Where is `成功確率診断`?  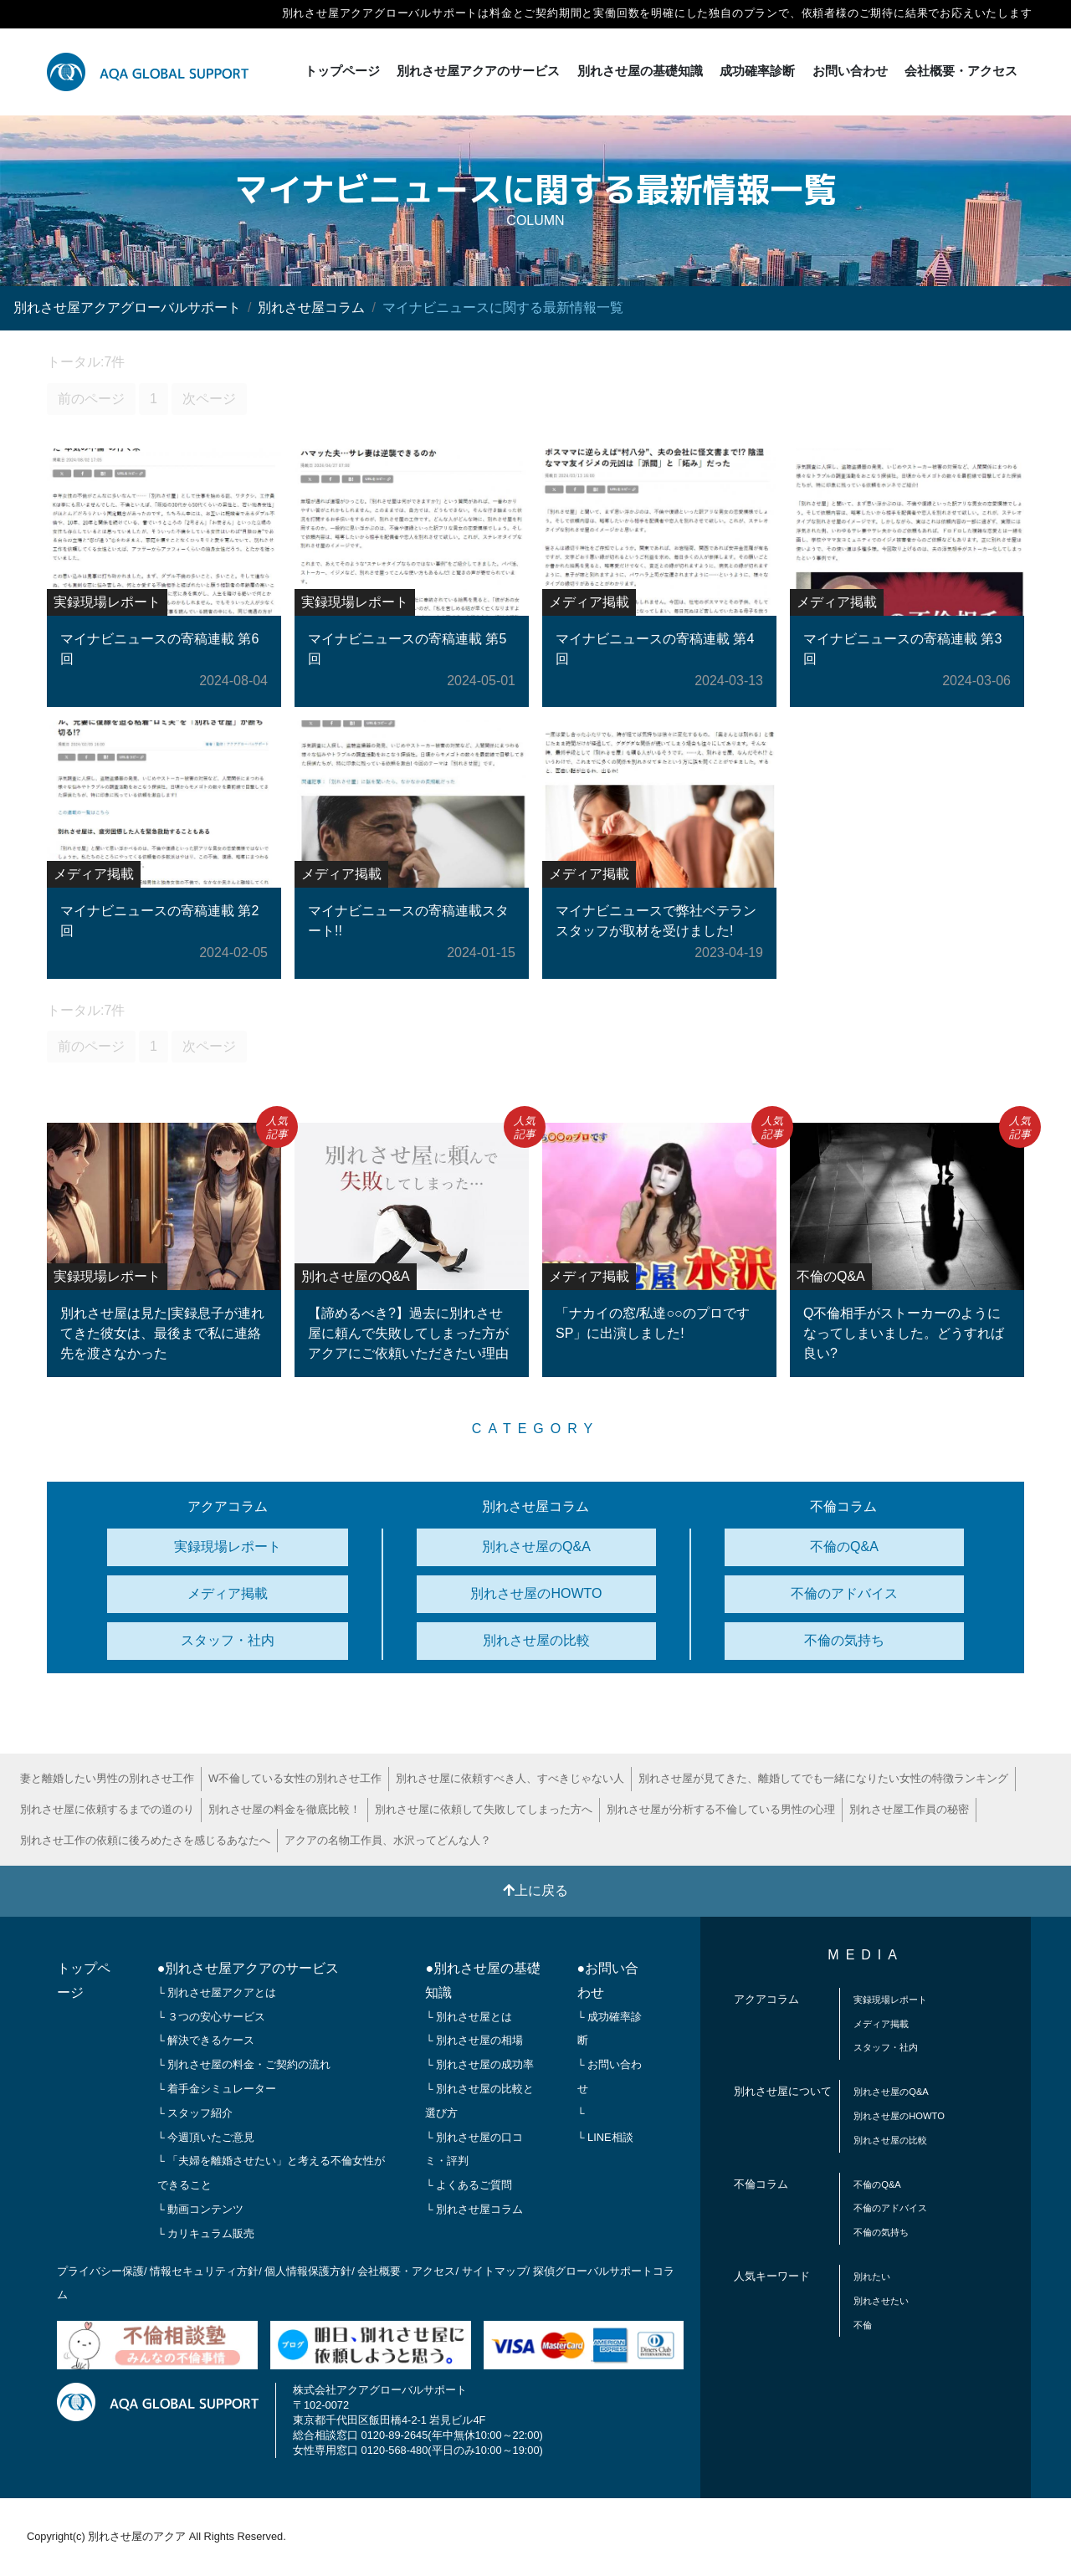
成功確率診断 is located at coordinates (757, 71).